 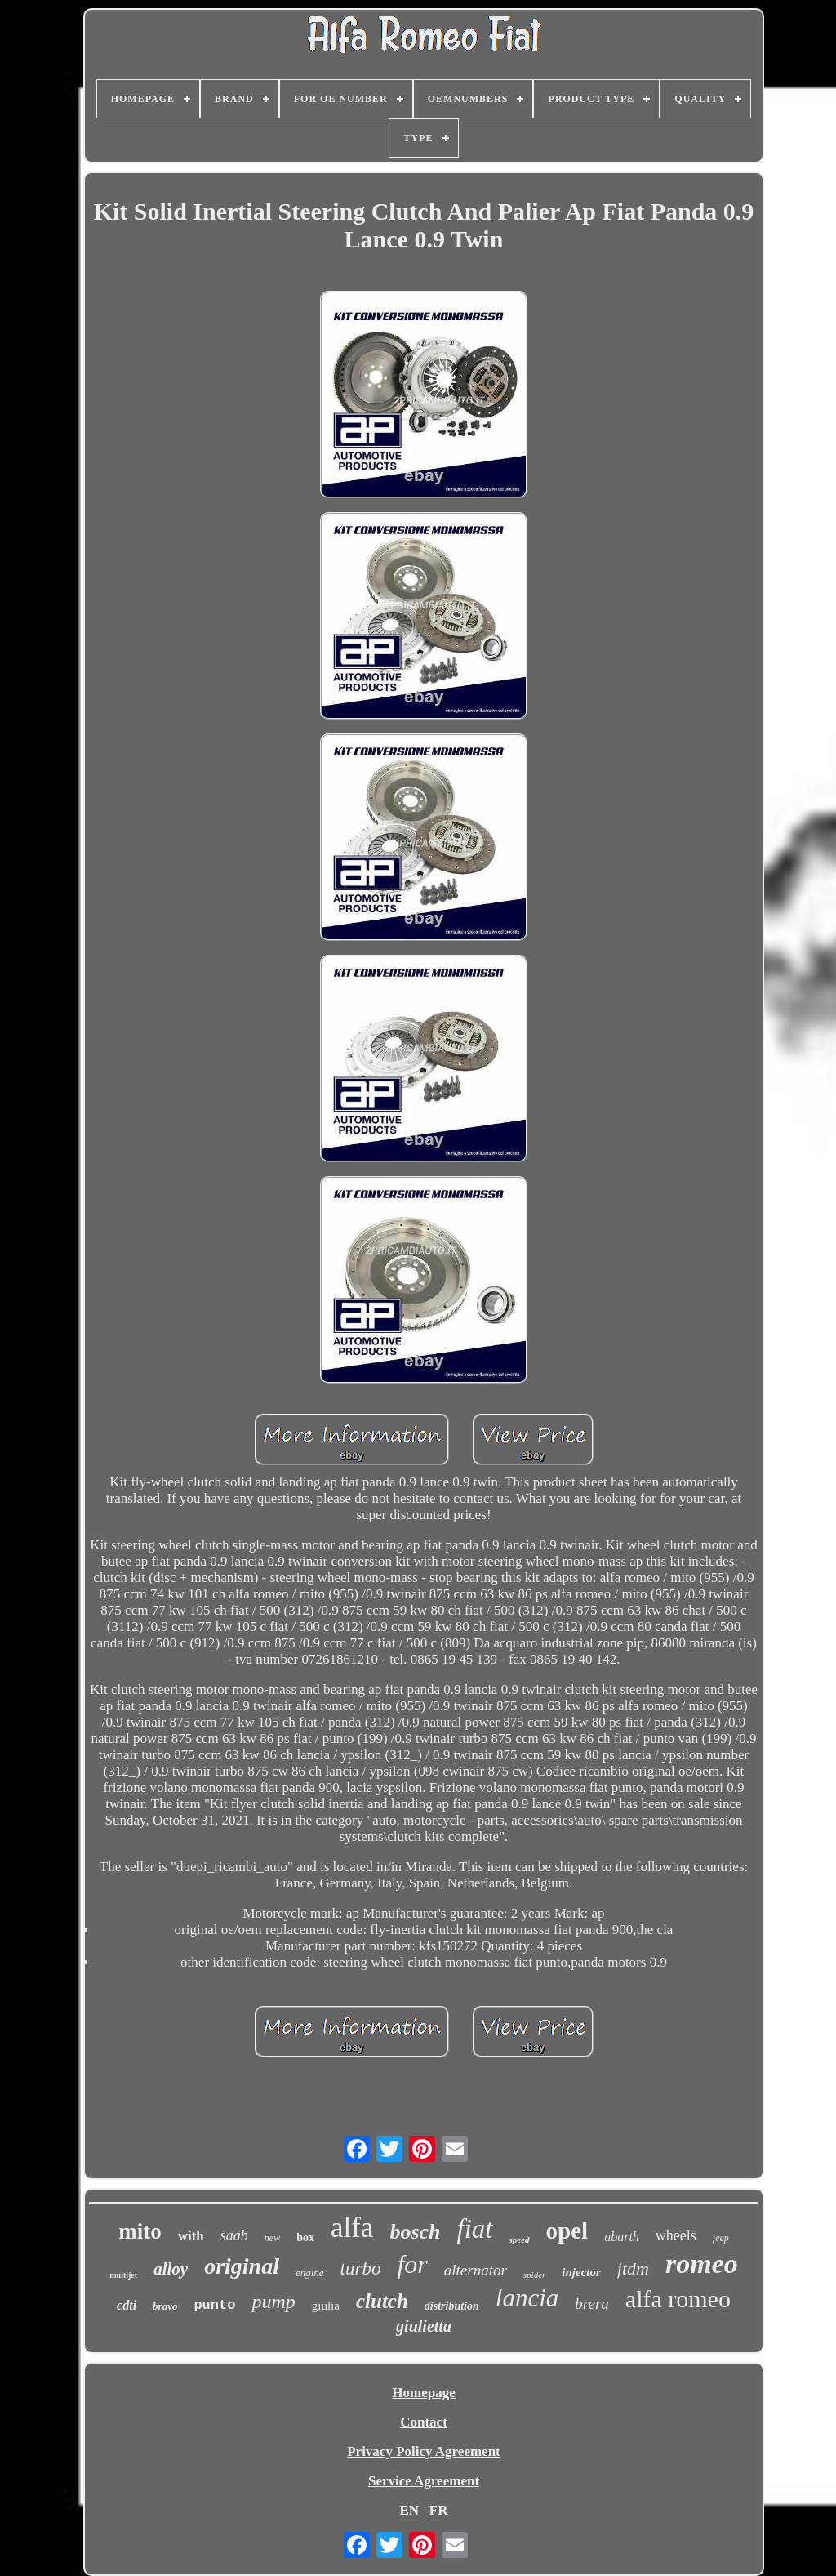 I want to click on pump, so click(x=273, y=2301).